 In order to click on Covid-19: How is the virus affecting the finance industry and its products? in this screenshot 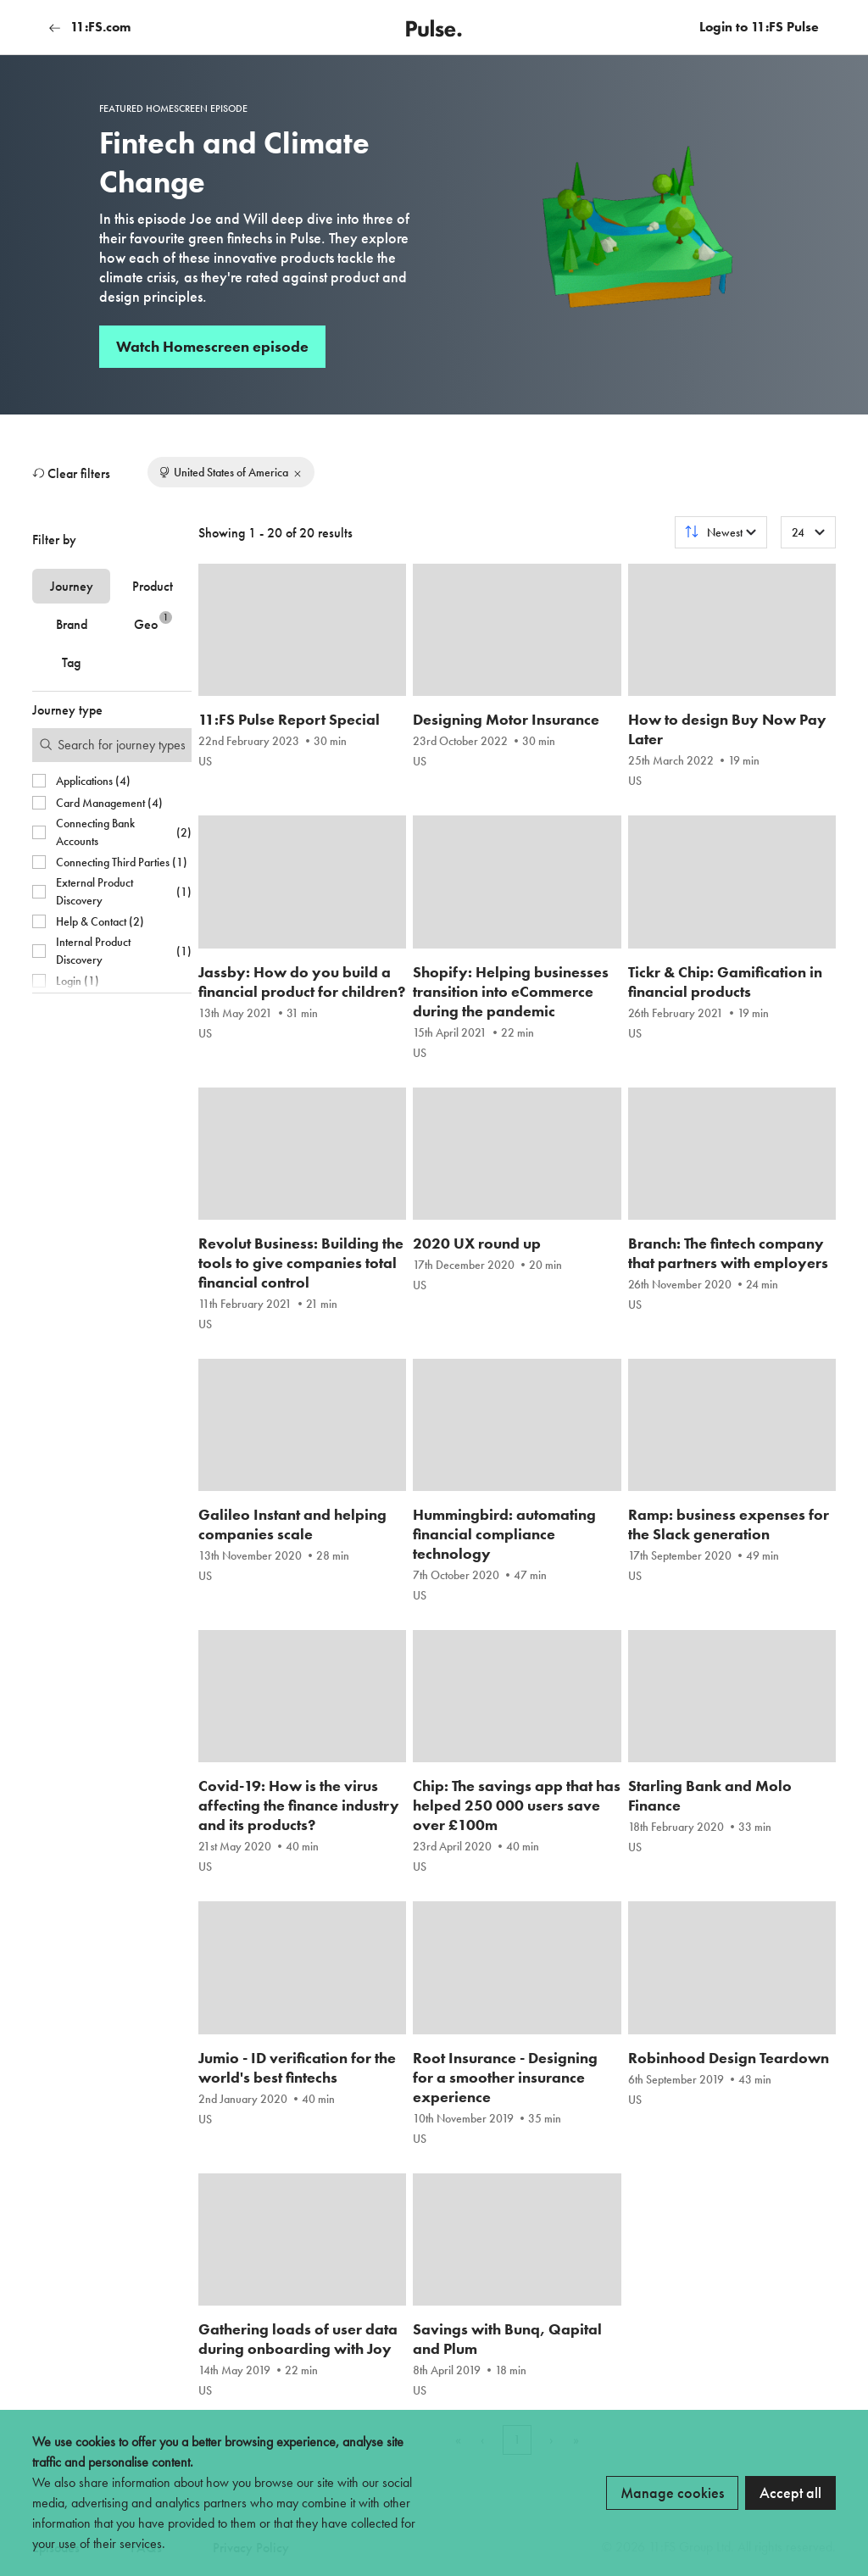, I will do `click(298, 1805)`.